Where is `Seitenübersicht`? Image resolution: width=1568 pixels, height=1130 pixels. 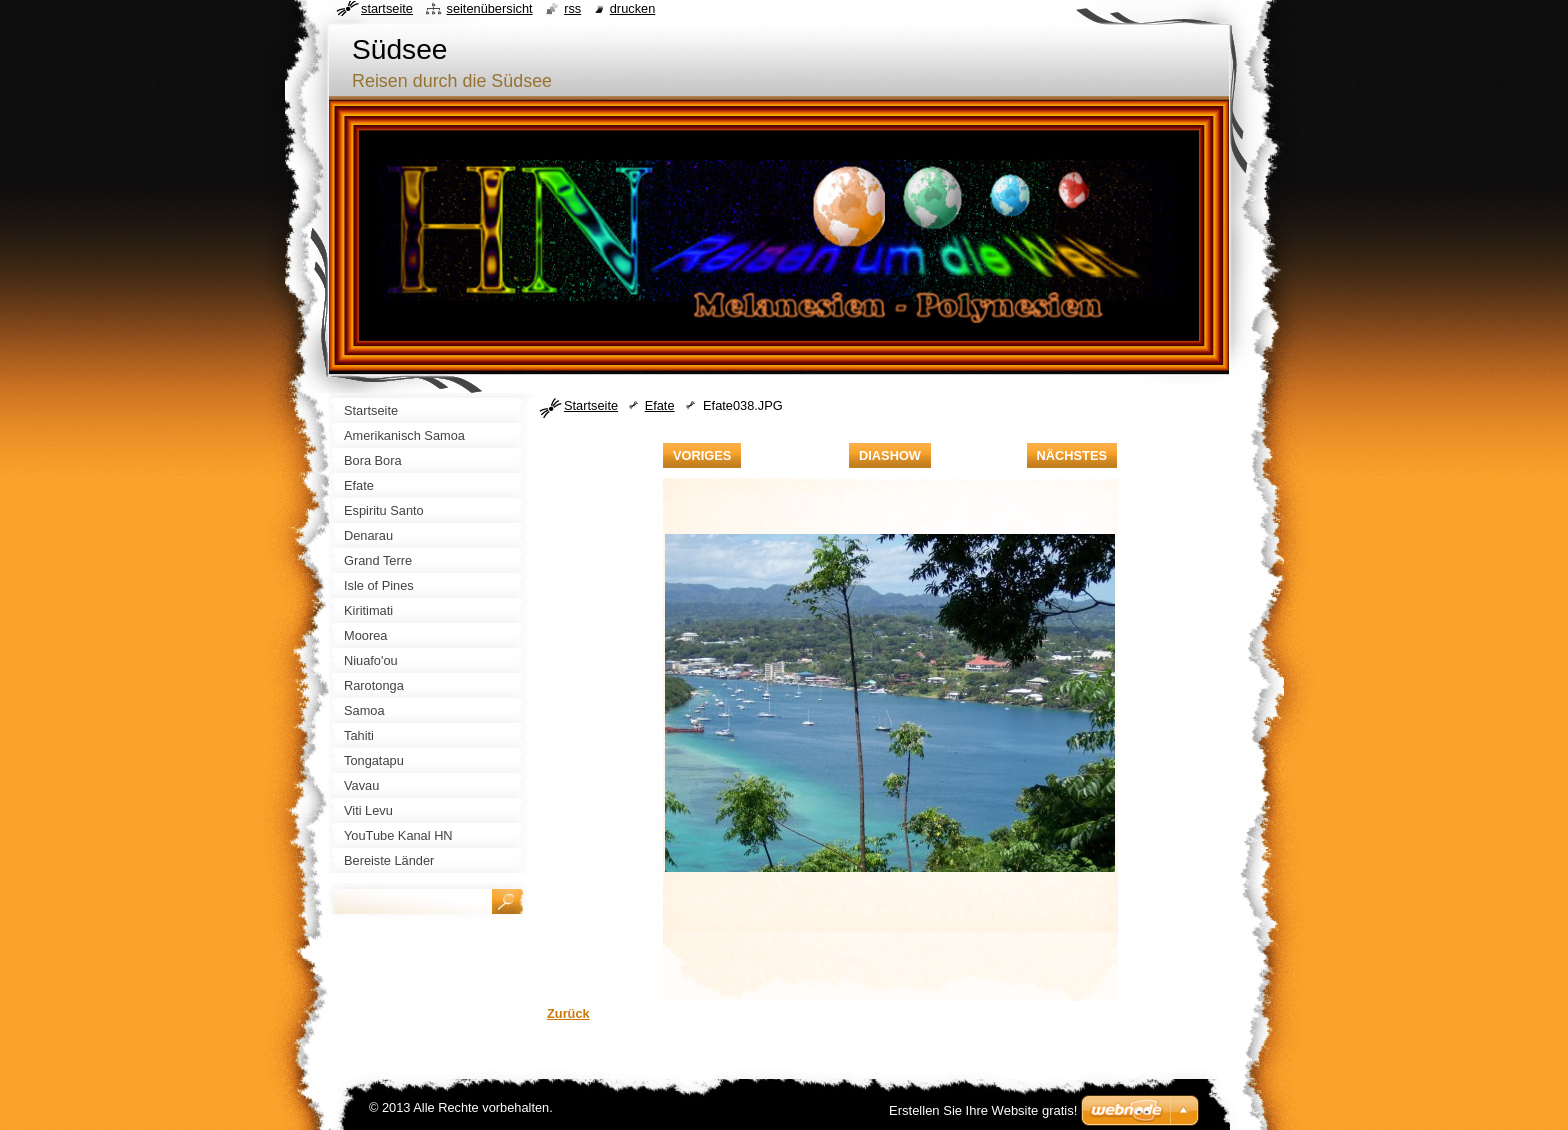 Seitenübersicht is located at coordinates (489, 8).